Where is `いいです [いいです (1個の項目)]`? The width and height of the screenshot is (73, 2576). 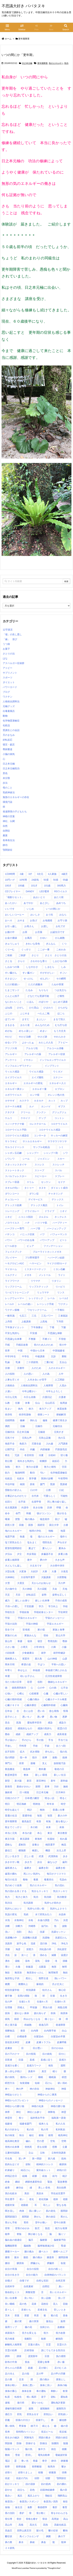
いいです [いいです (1個の項目)] is located at coordinates (10, 908).